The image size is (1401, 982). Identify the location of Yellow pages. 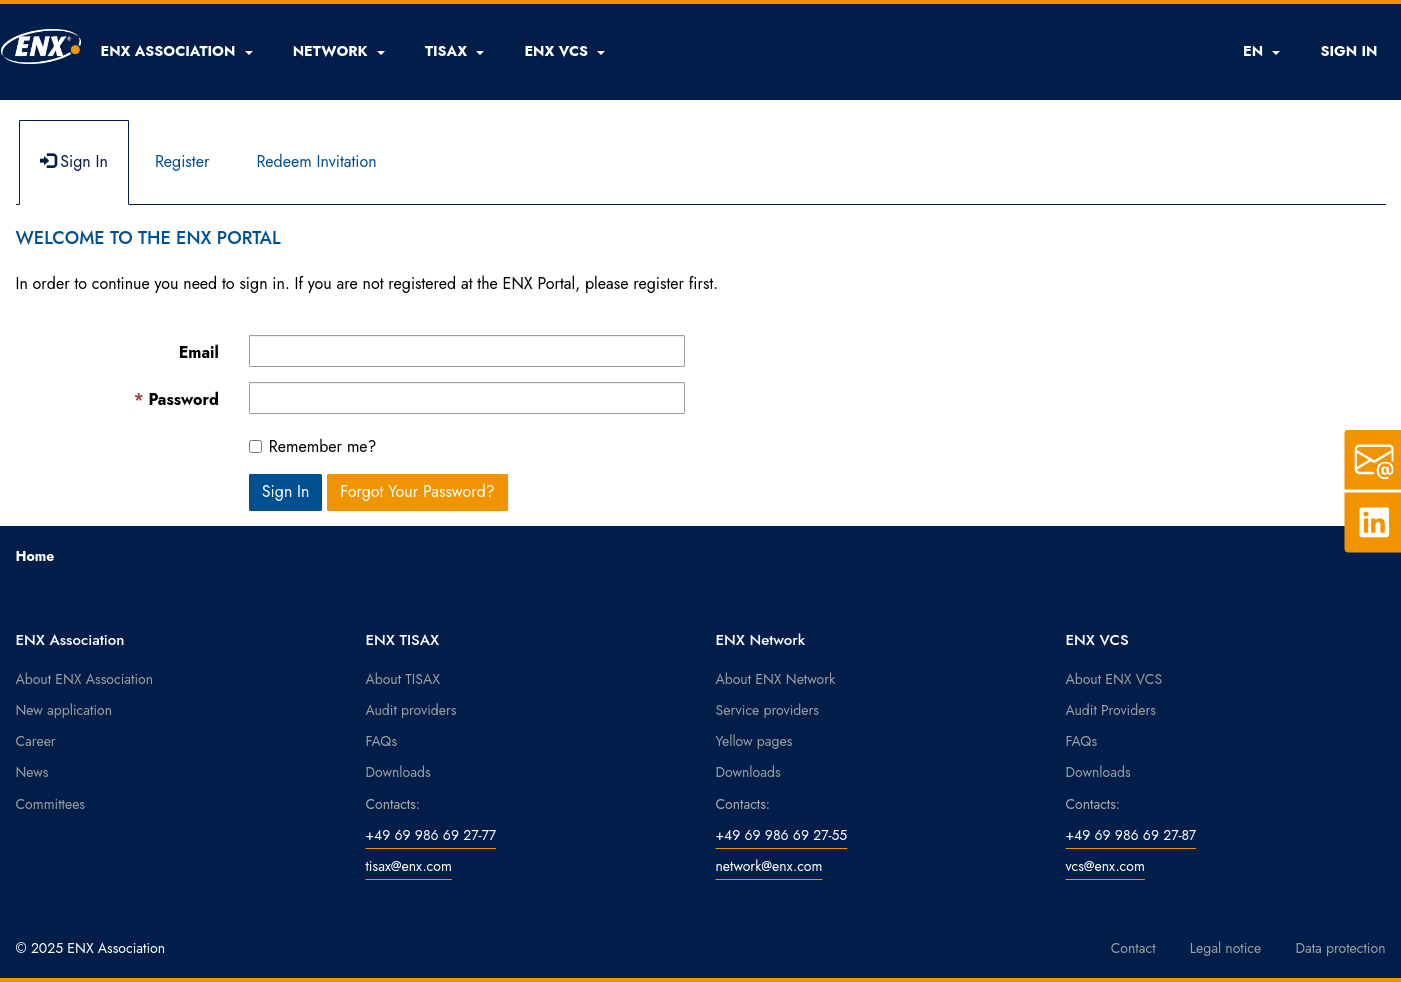
(754, 741).